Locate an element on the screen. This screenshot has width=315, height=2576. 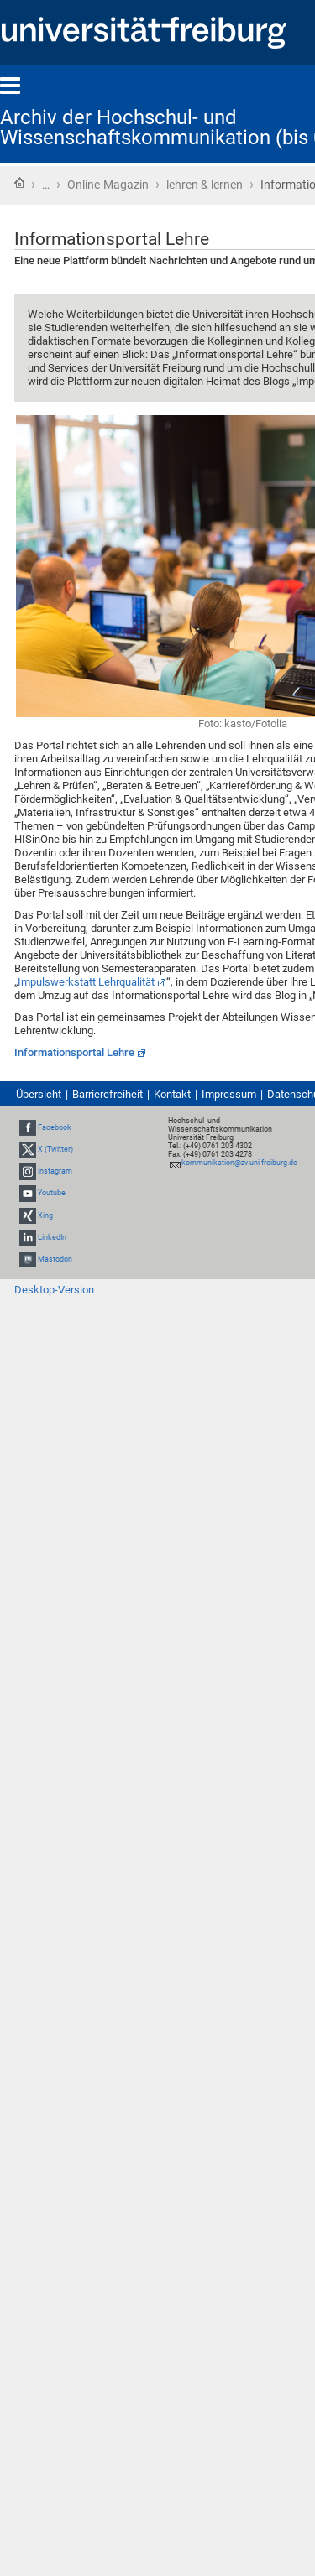
Barrierefreiheit is located at coordinates (107, 1094).